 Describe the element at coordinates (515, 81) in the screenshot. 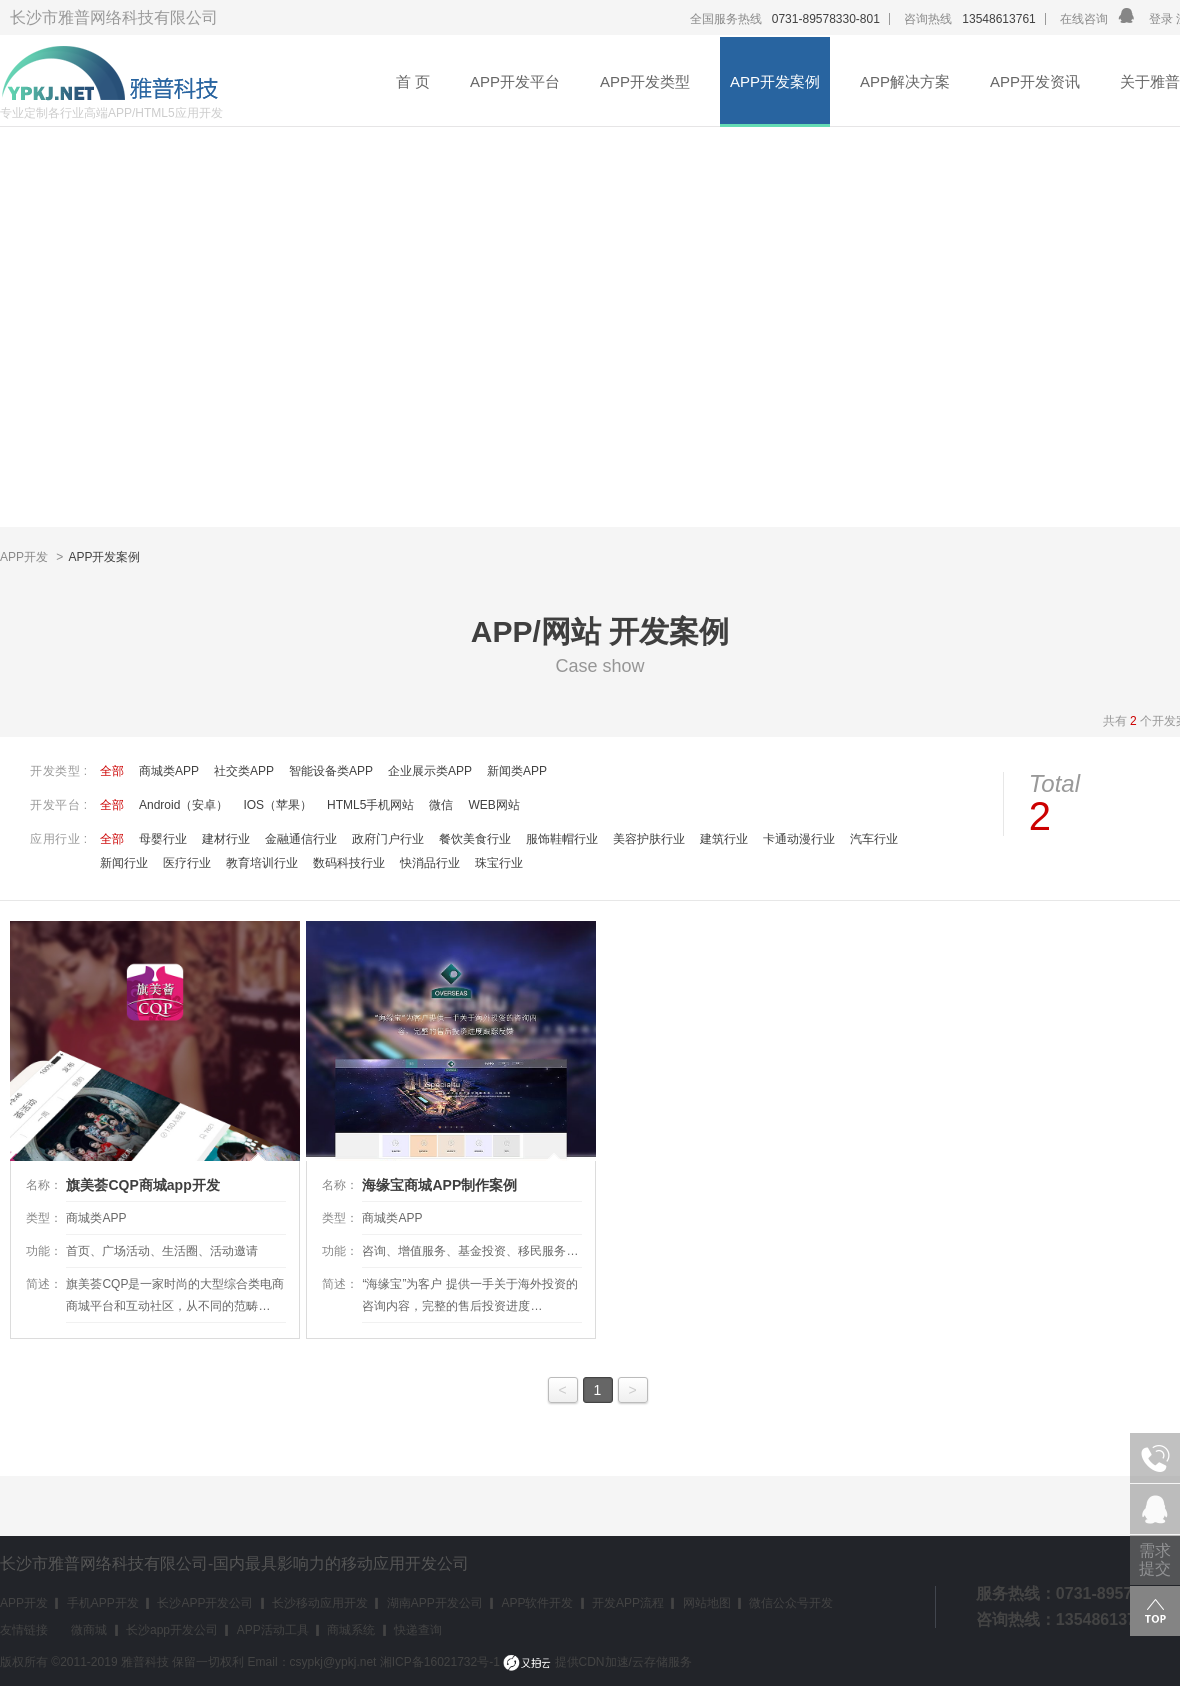

I see `APP开发平台` at that location.